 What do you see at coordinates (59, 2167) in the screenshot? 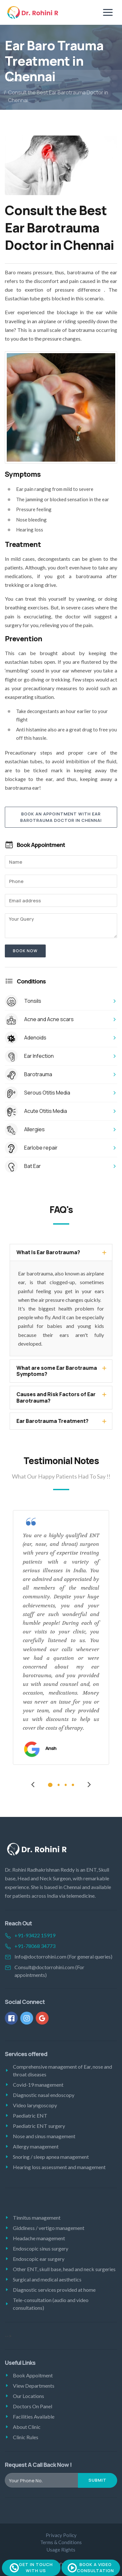
I see `Hearing loss assessment and management` at bounding box center [59, 2167].